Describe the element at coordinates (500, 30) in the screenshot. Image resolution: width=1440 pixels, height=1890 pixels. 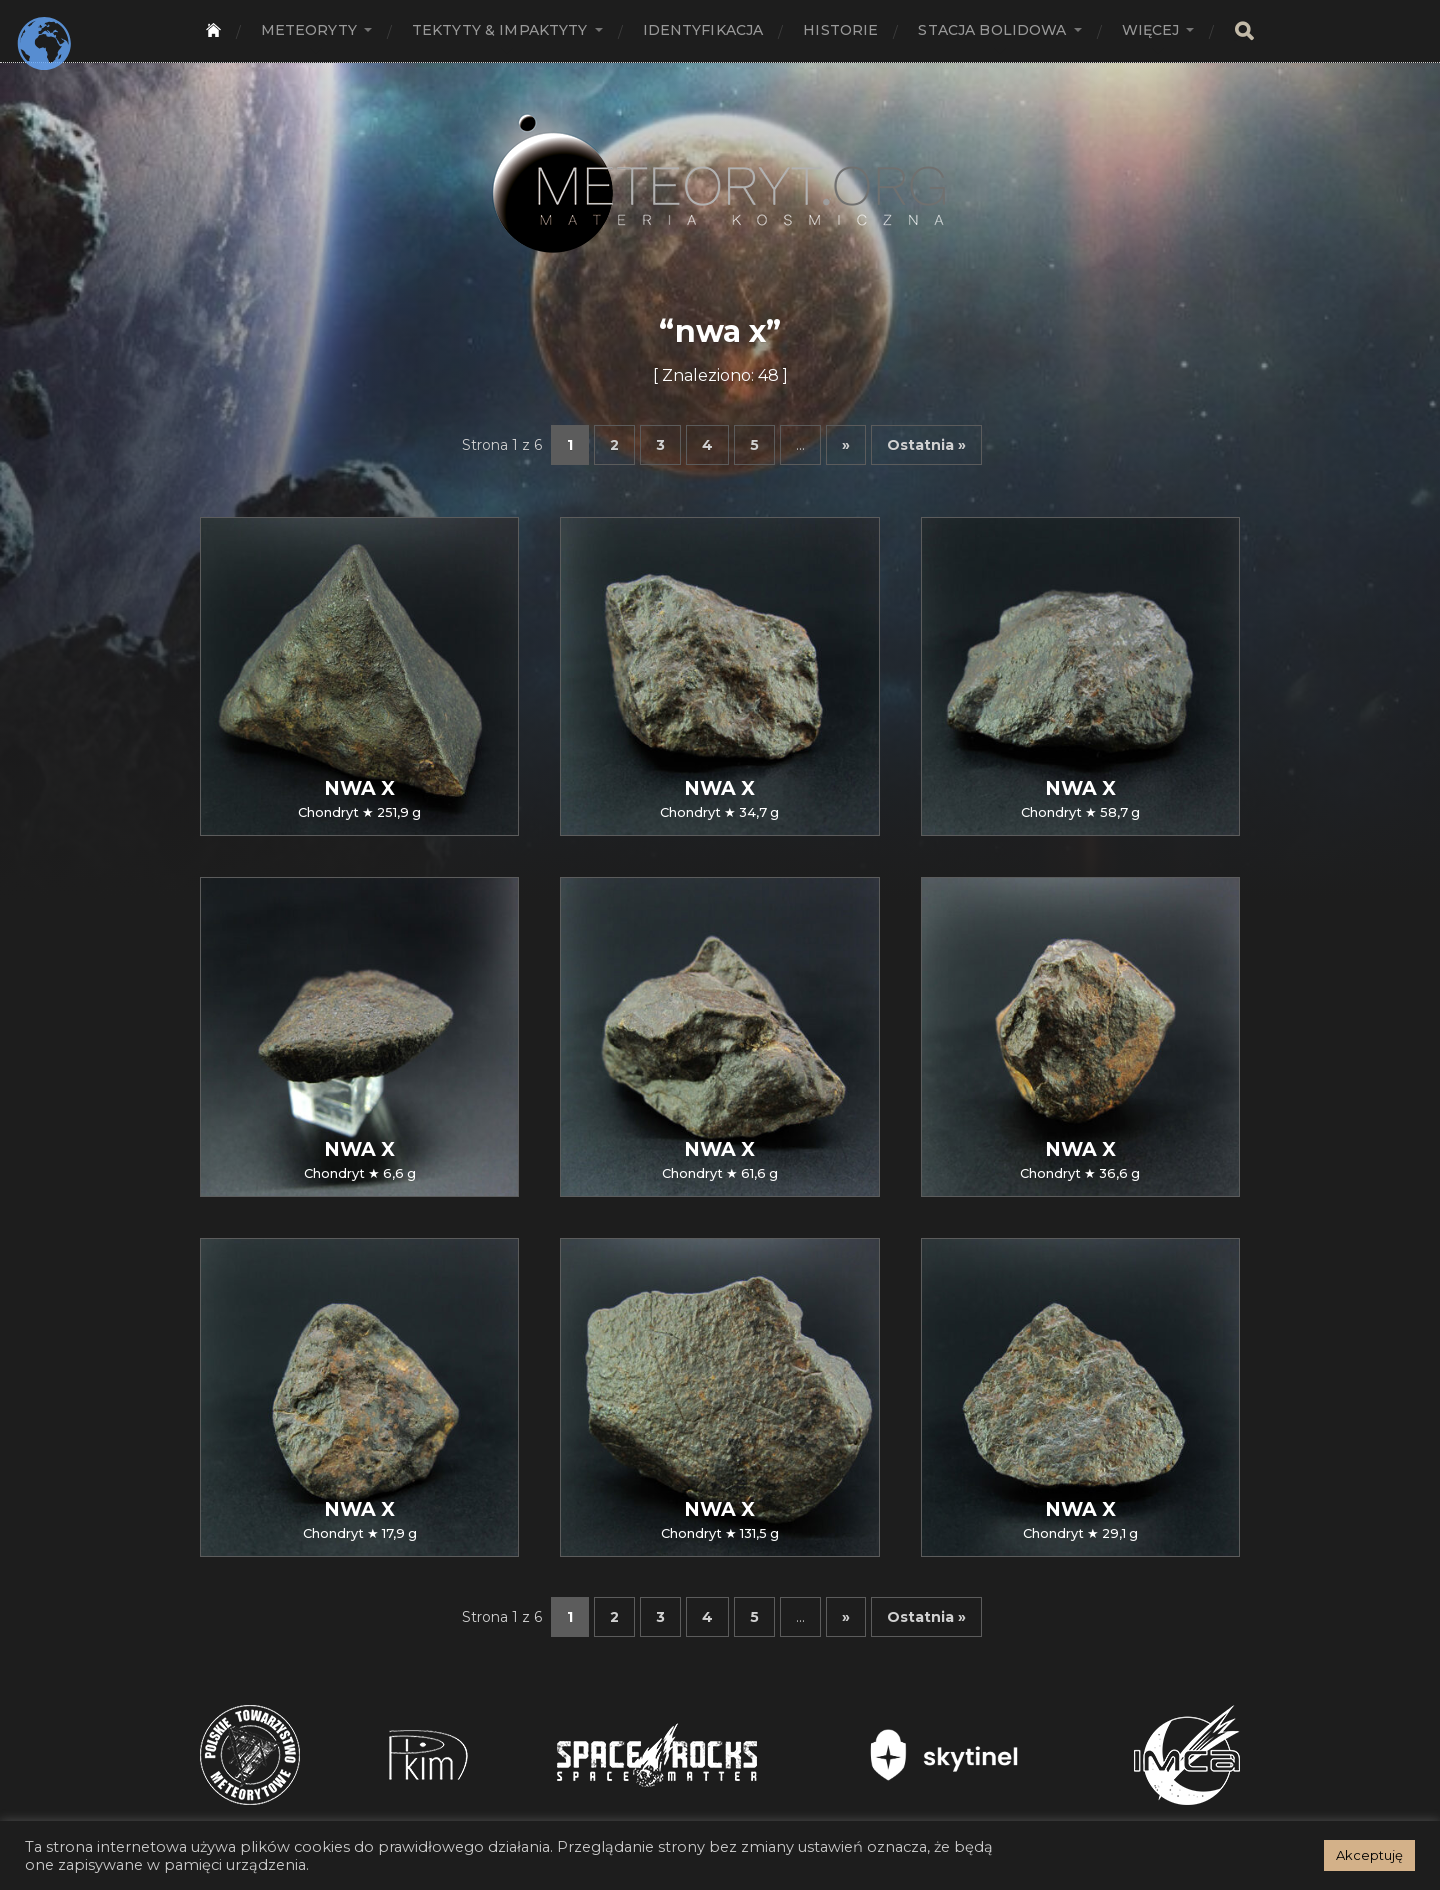
I see `Tektyty & Impaktyty` at that location.